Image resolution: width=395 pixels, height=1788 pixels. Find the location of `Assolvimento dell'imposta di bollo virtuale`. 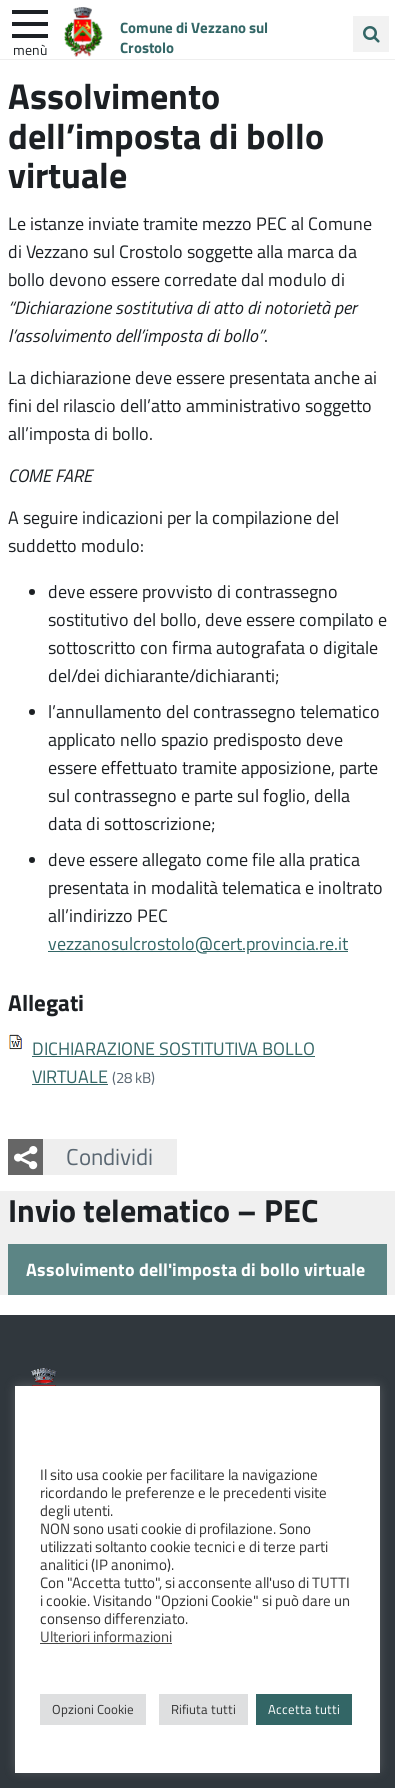

Assolvimento dell'imposta di bollo virtuale is located at coordinates (195, 1269).